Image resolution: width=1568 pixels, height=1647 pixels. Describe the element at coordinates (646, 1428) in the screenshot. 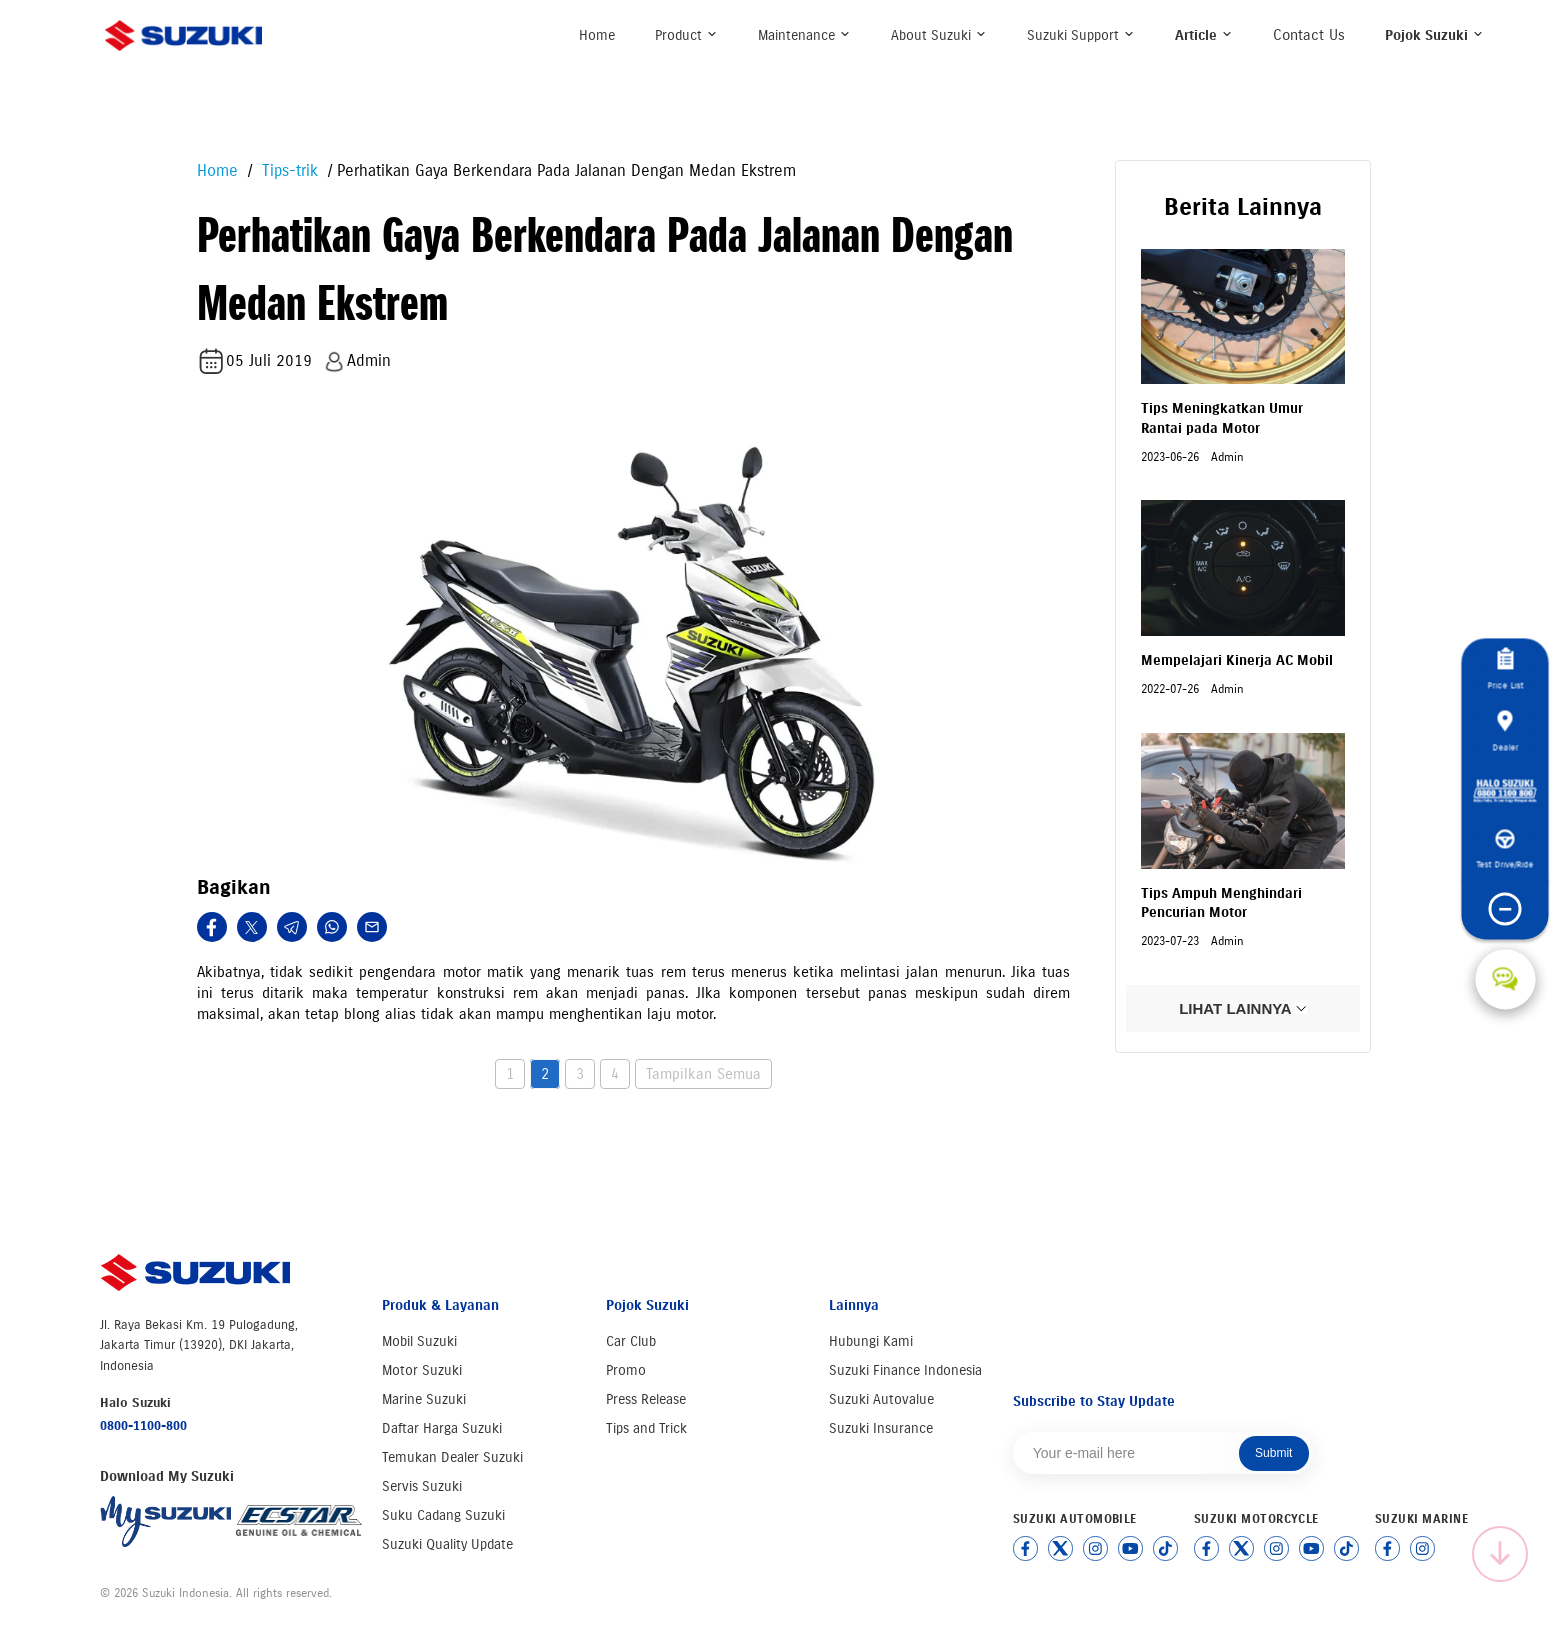

I see `Tips and Trick` at that location.